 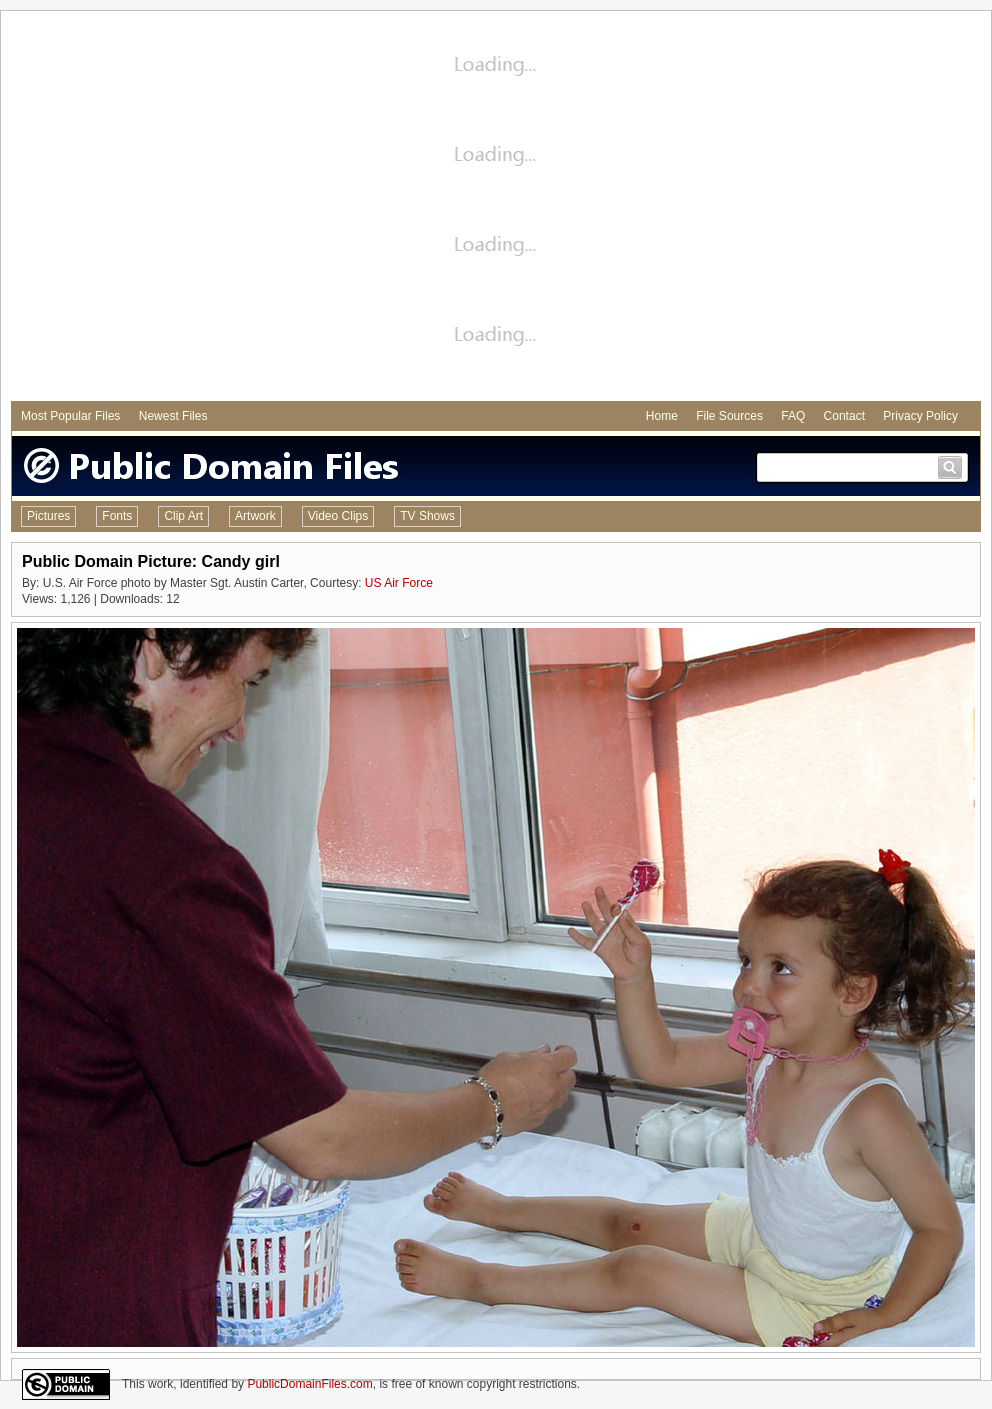 I want to click on Fonts, so click(x=117, y=516).